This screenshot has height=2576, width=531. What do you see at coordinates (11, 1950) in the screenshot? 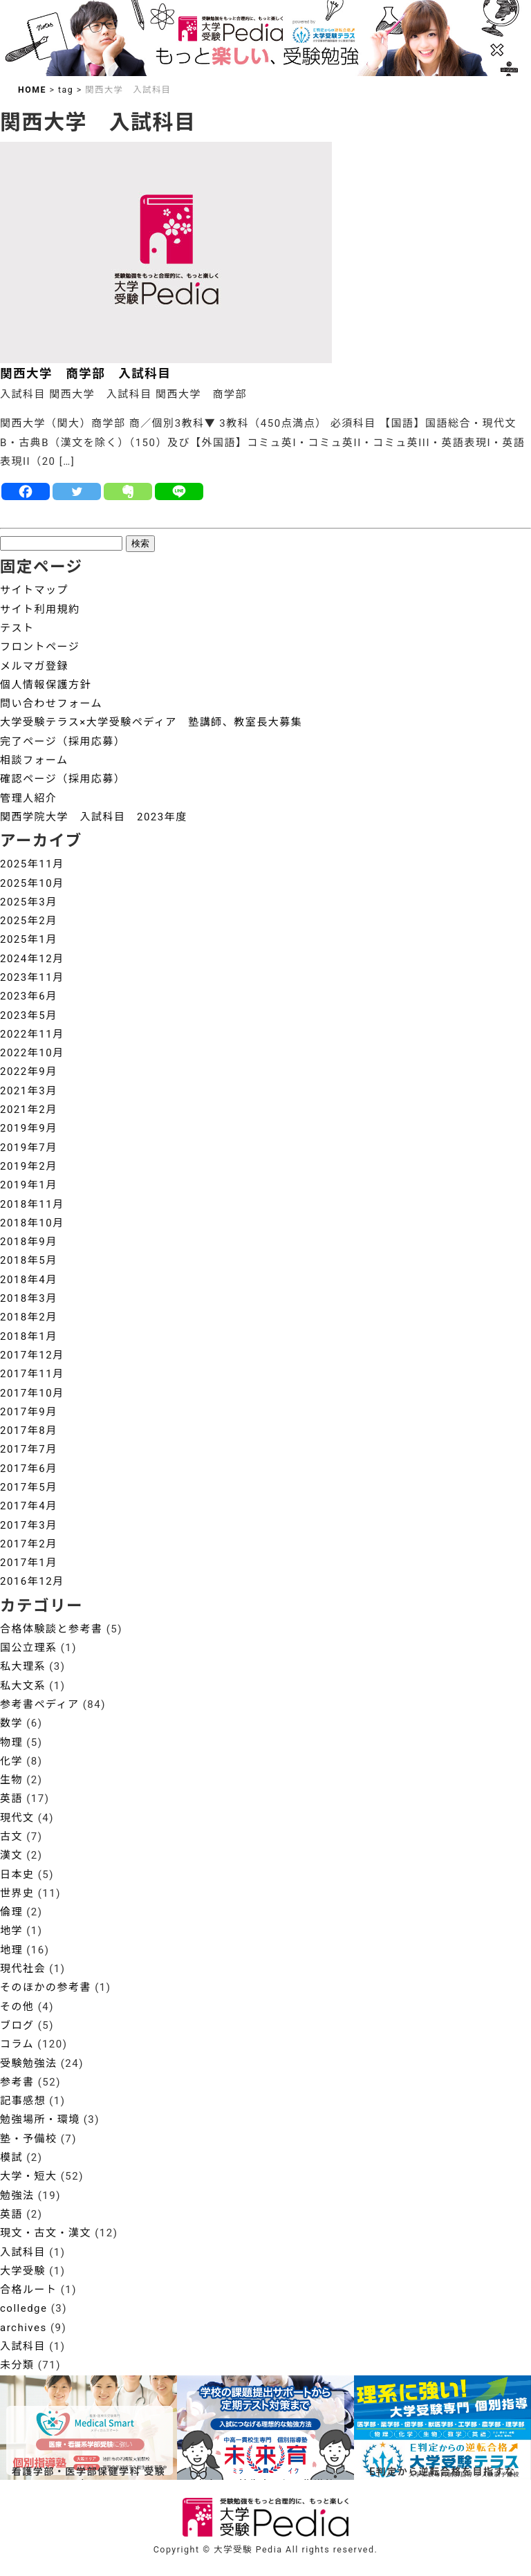
I see `地理` at bounding box center [11, 1950].